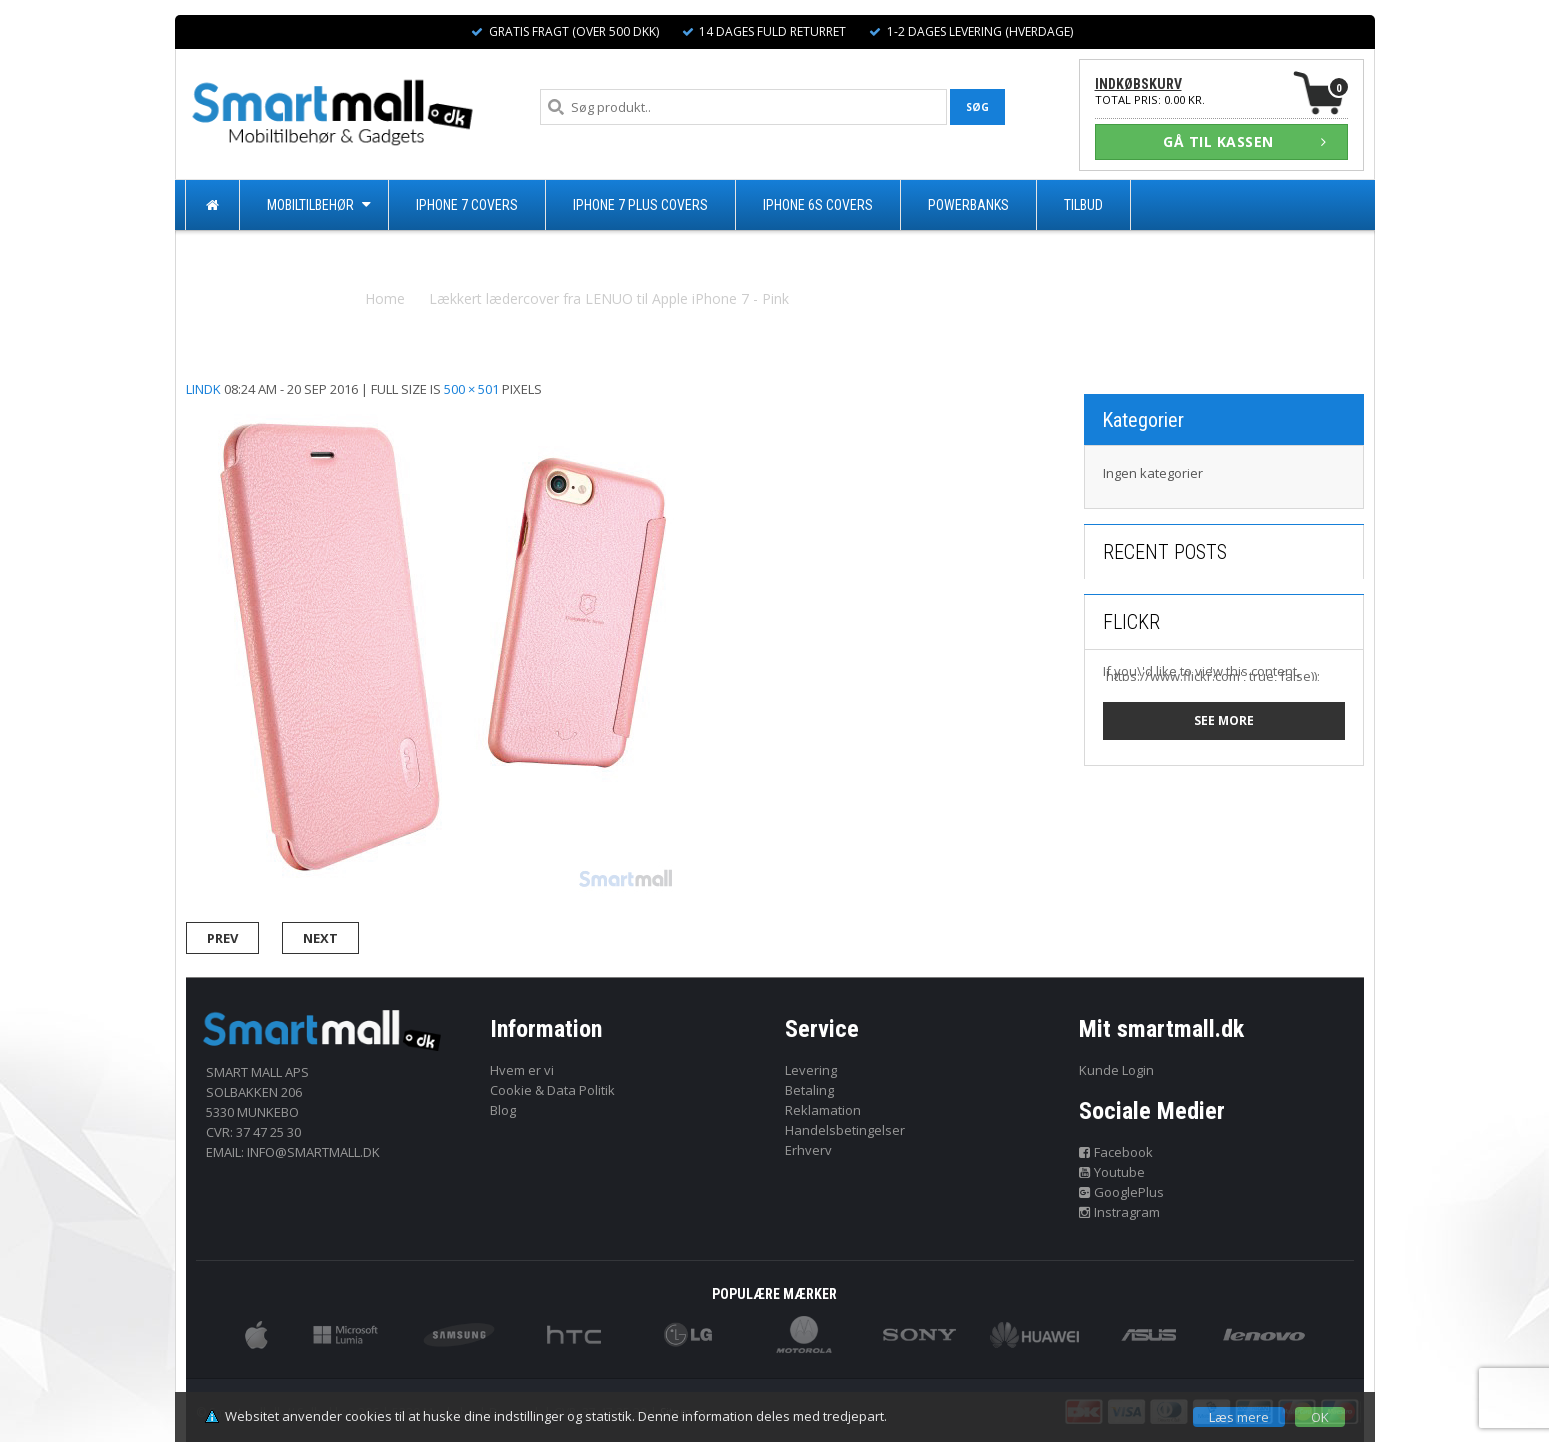  I want to click on Reklamation, so click(823, 1110).